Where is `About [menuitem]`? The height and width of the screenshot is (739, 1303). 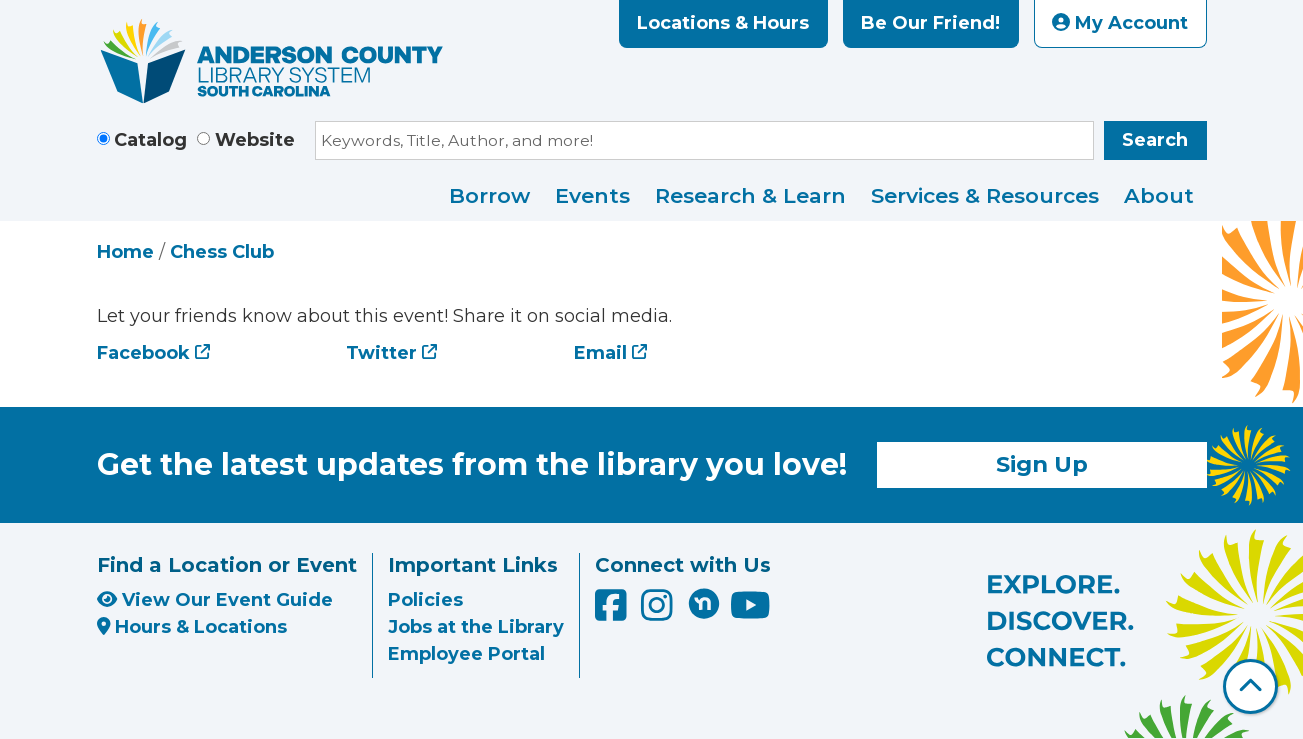 About [menuitem] is located at coordinates (1159, 195).